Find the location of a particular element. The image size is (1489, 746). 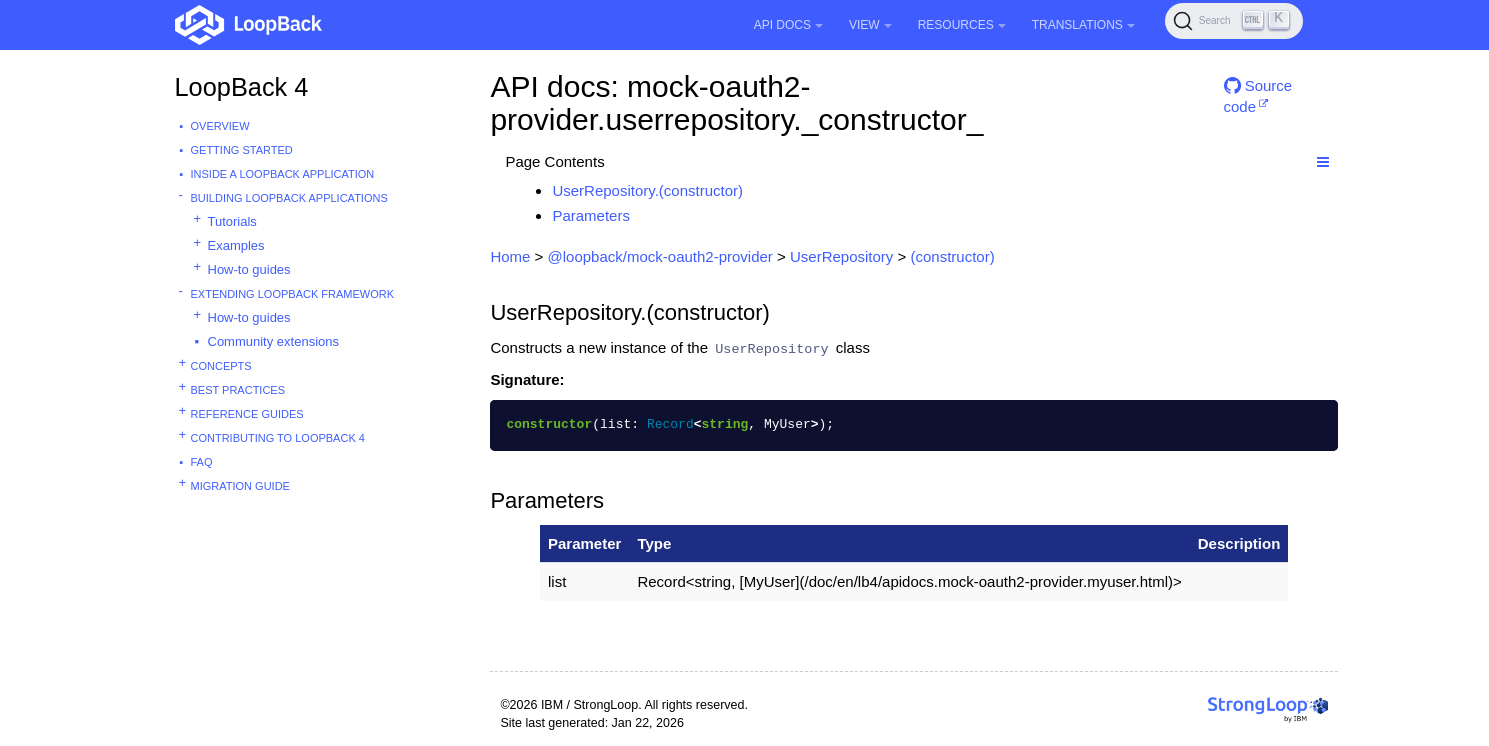

Overview is located at coordinates (220, 126).